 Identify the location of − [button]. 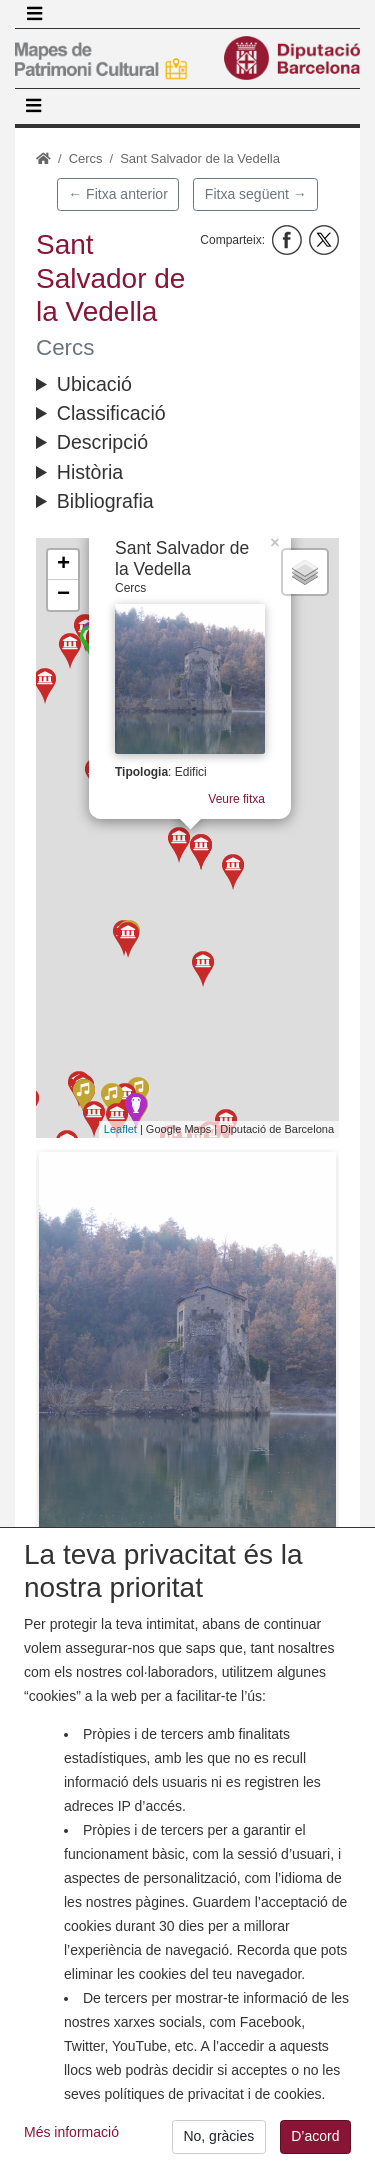
(63, 595).